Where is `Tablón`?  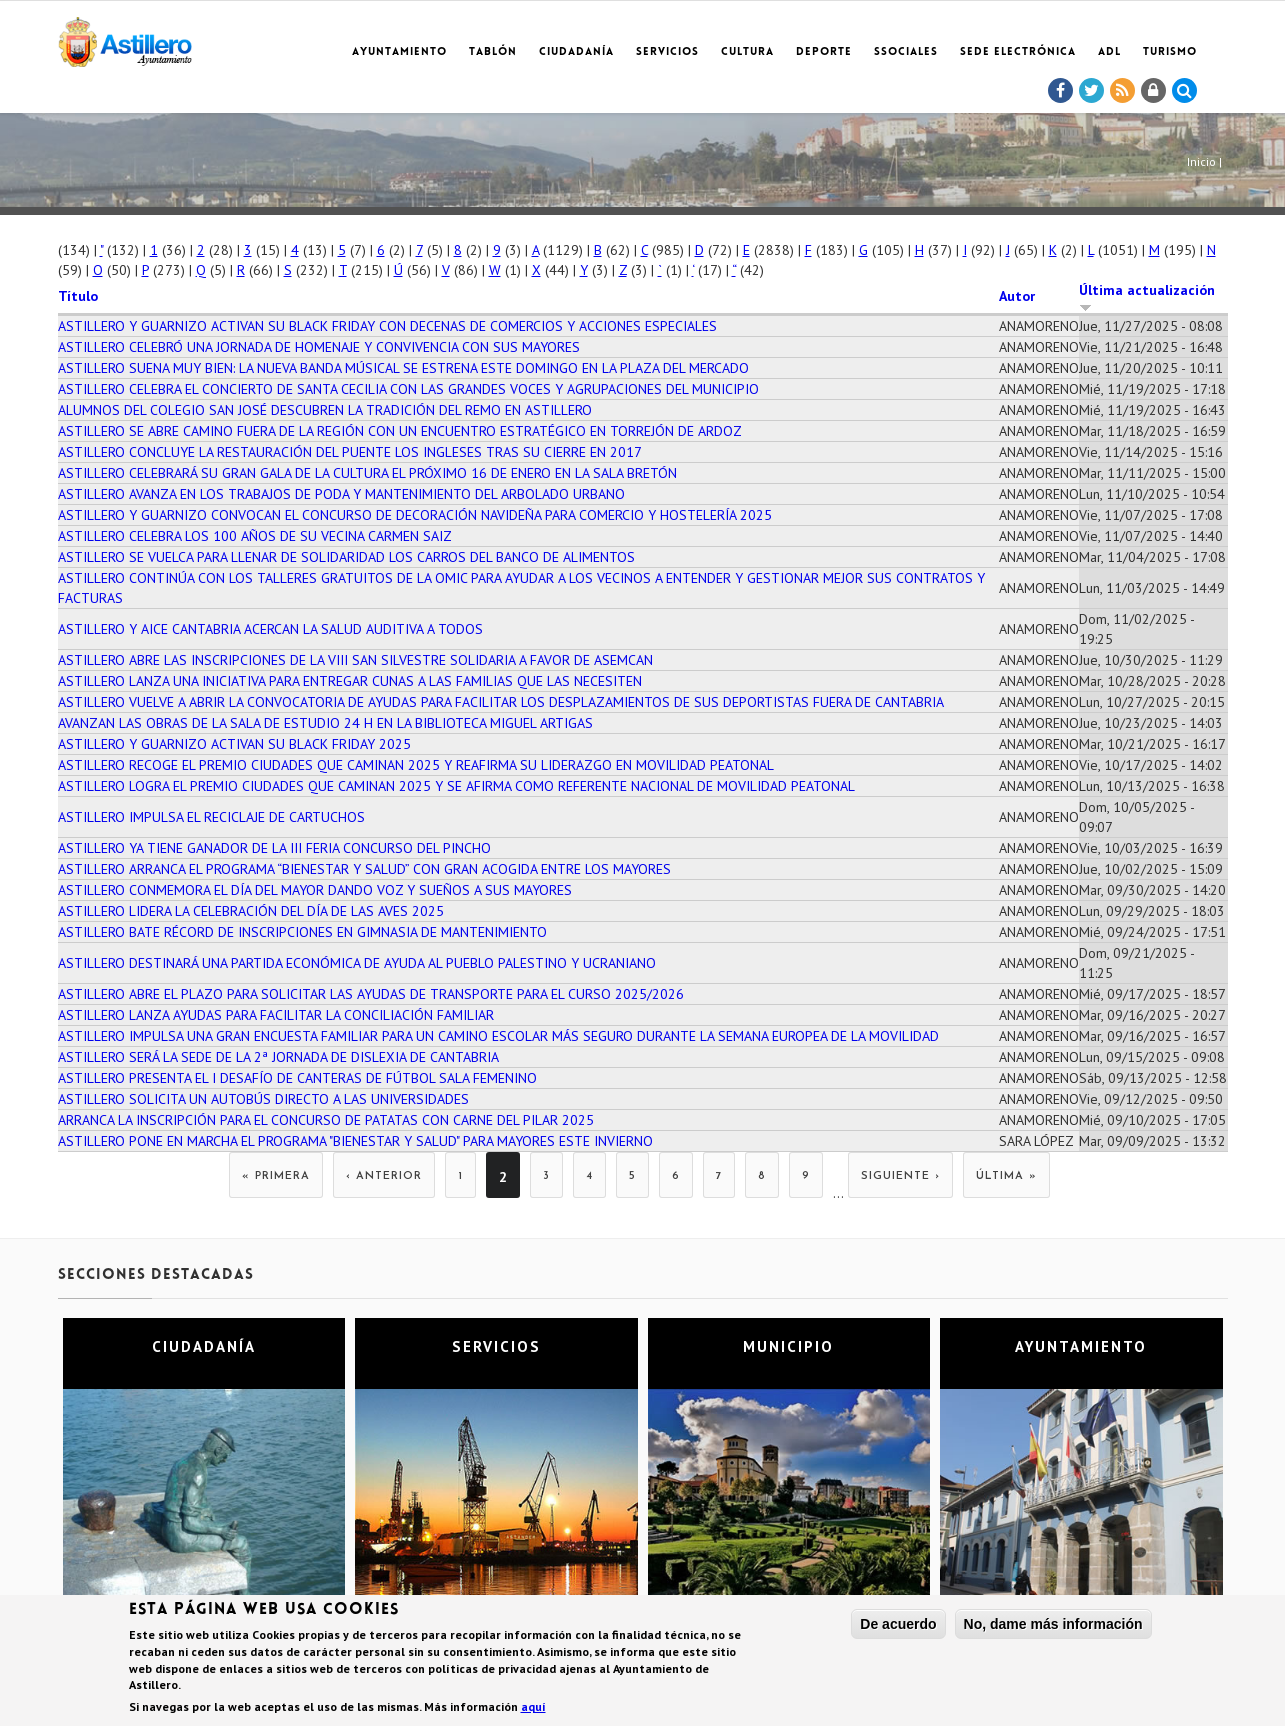 Tablón is located at coordinates (493, 52).